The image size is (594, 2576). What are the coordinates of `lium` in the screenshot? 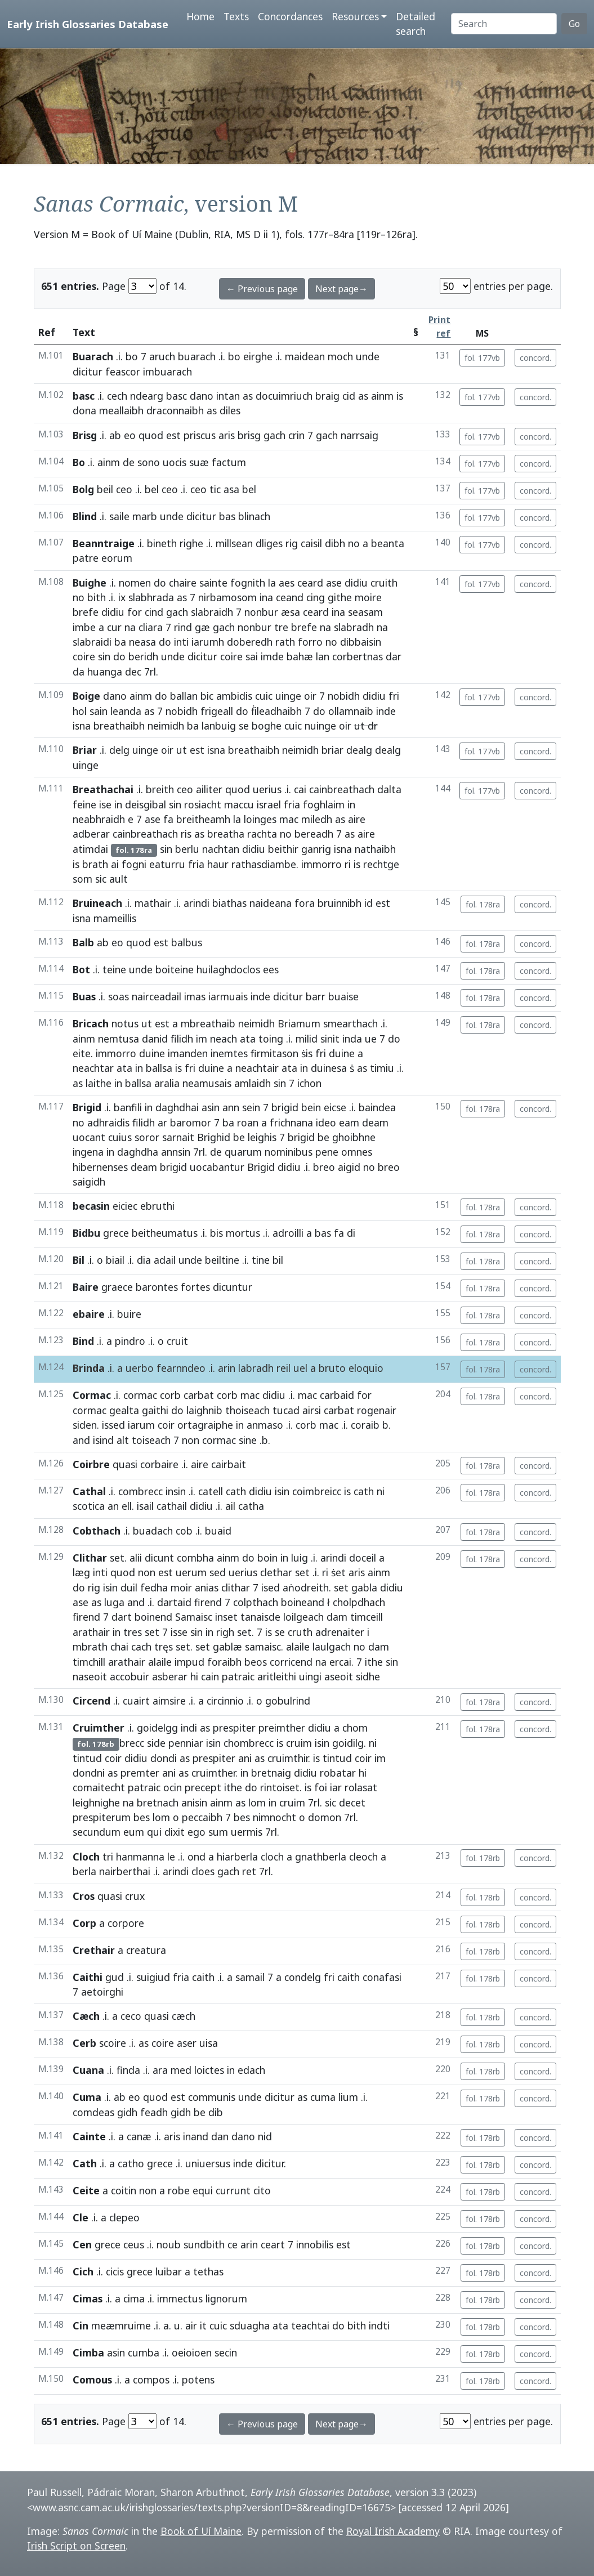 It's located at (348, 2097).